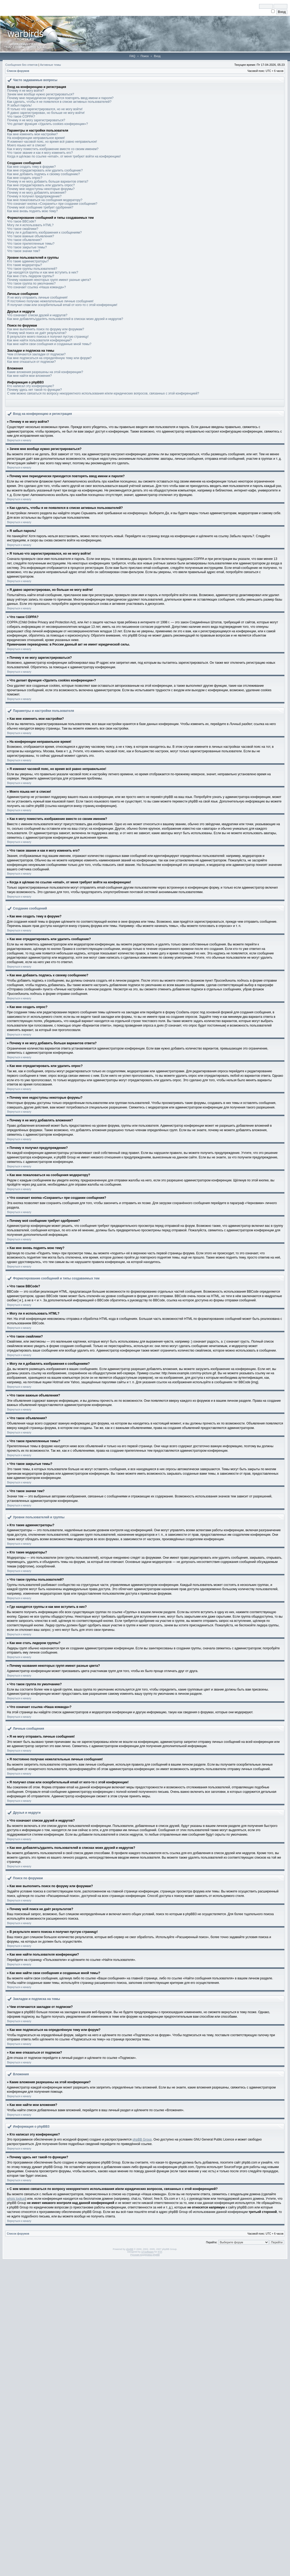 This screenshot has width=290, height=2576. I want to click on С кем можно связаться по вопросу некорректного использования и/или юридических вопросов, связанных с этой конференцией?, so click(103, 393).